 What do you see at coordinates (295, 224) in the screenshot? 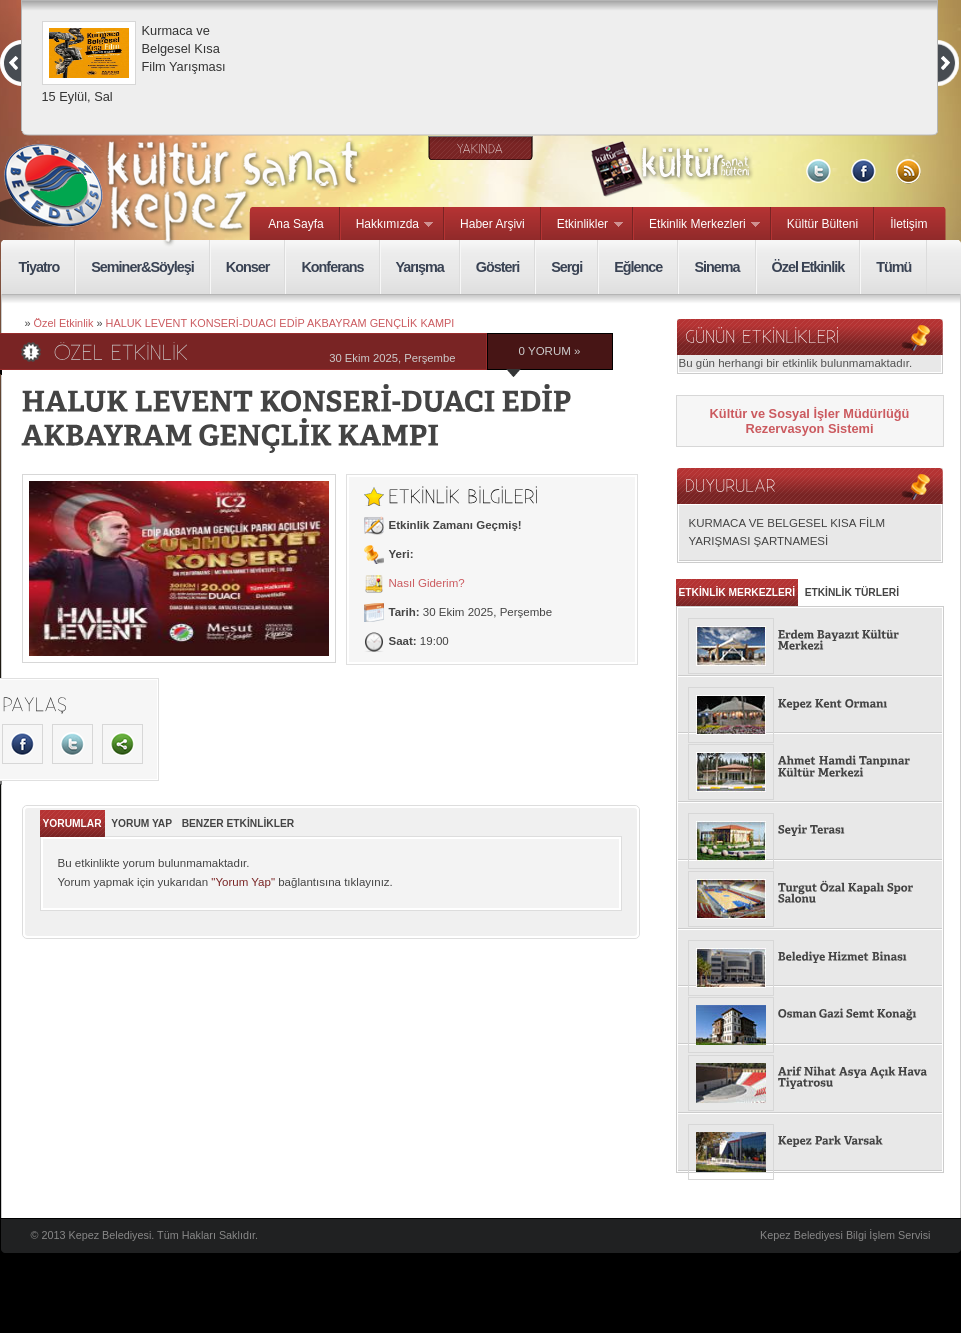
I see `Ana Sayfa` at bounding box center [295, 224].